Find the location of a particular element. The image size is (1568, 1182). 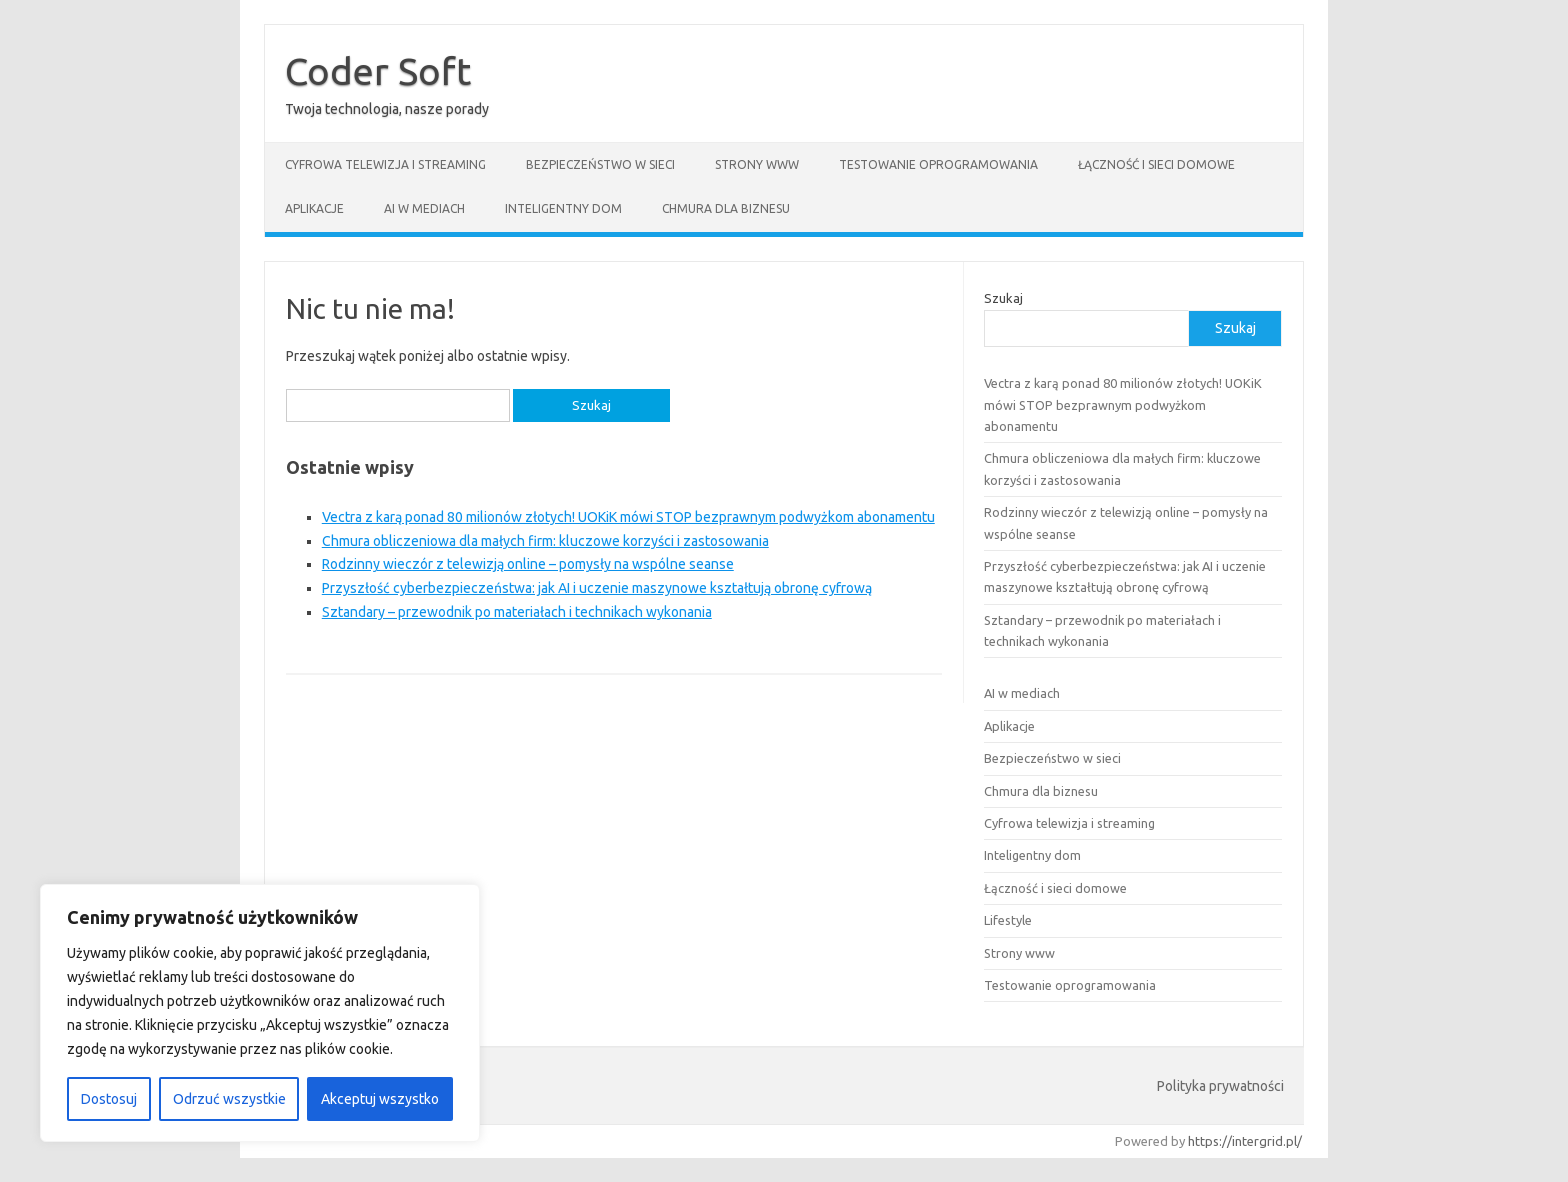

Dostosuj is located at coordinates (109, 1099).